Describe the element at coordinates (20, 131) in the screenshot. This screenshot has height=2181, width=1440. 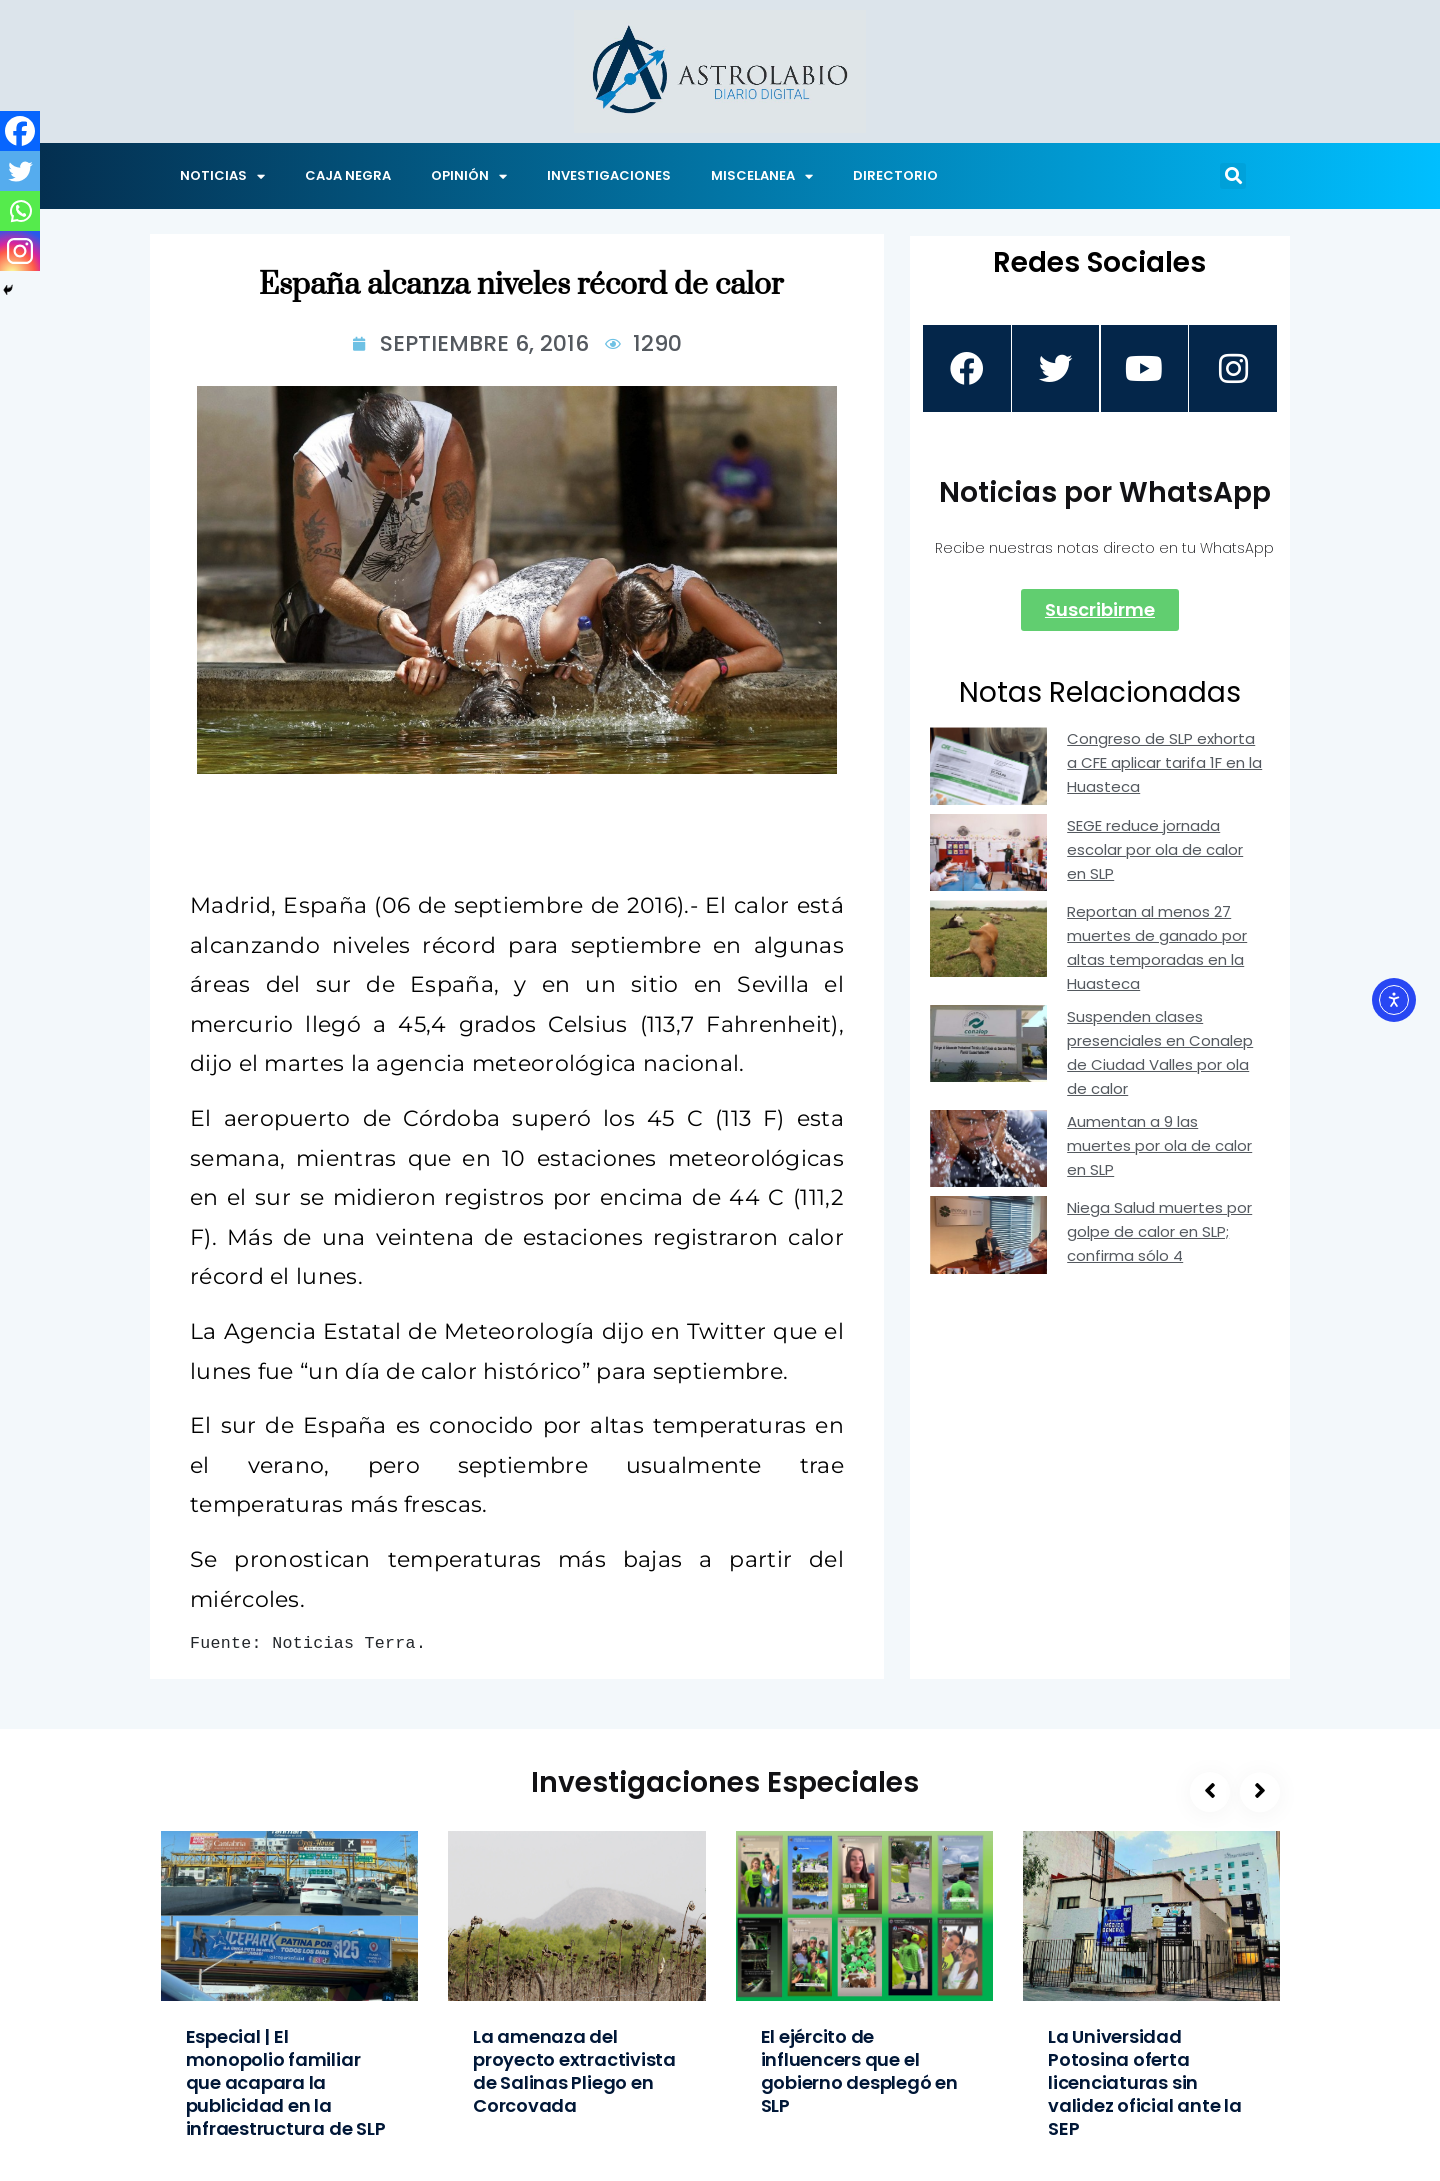
I see `[Facebook]` at that location.